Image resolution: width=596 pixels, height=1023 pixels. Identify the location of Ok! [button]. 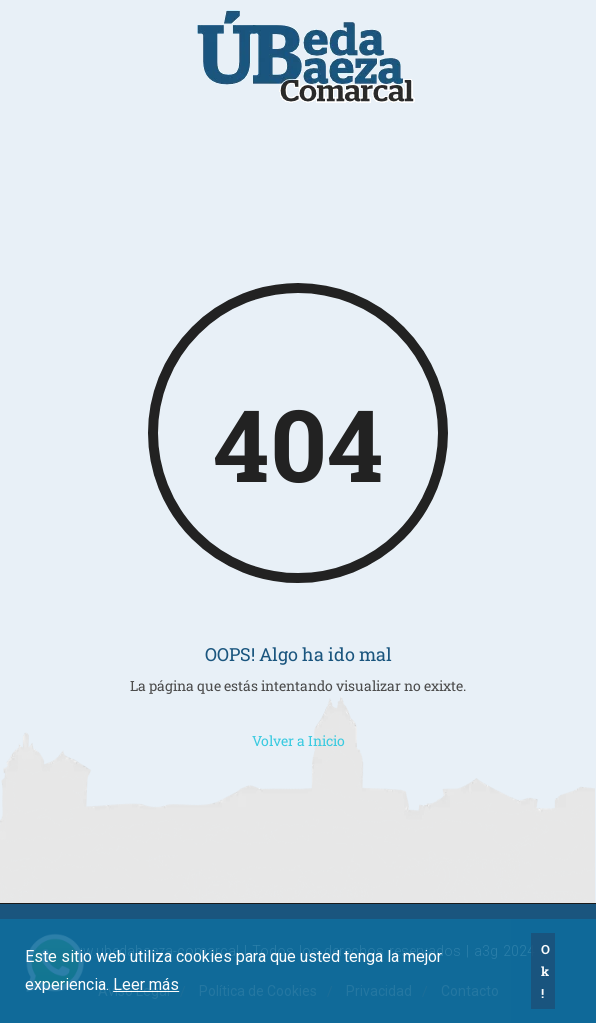
(545, 971).